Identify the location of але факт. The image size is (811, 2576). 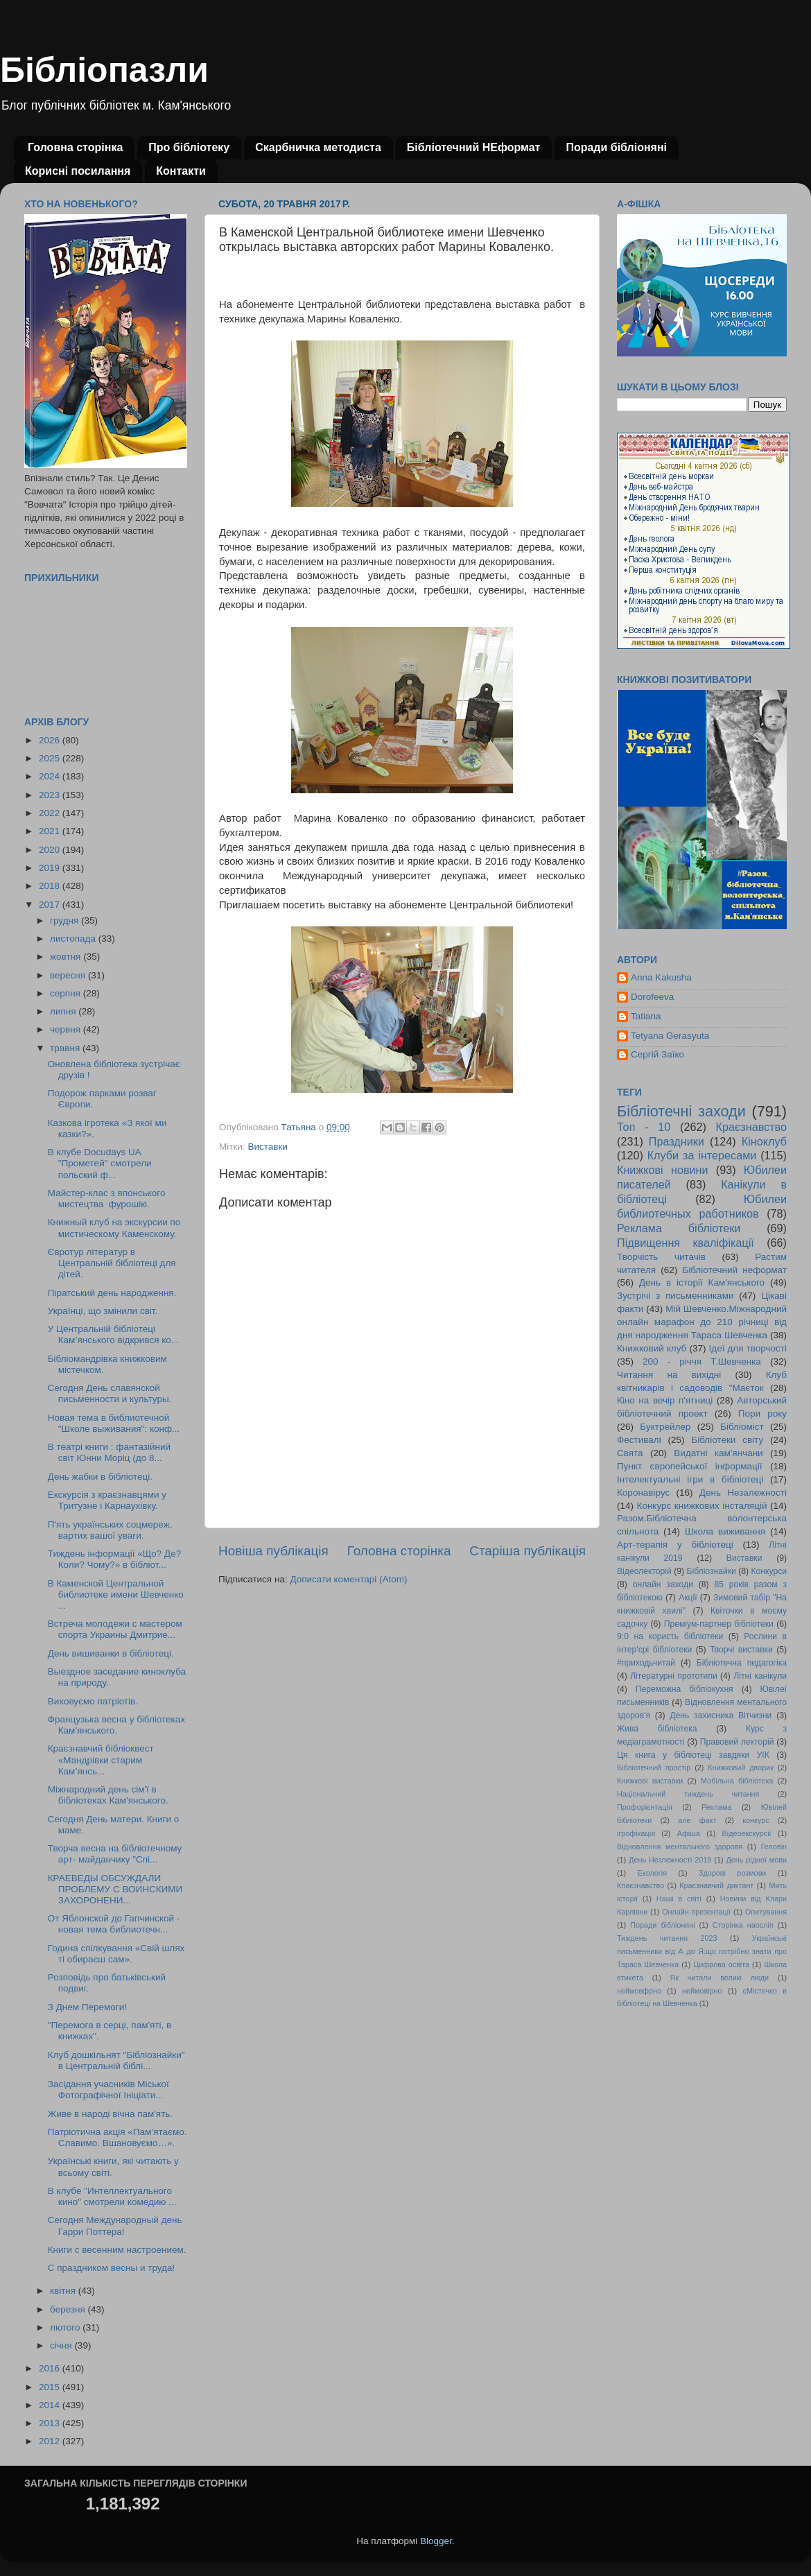
(697, 1820).